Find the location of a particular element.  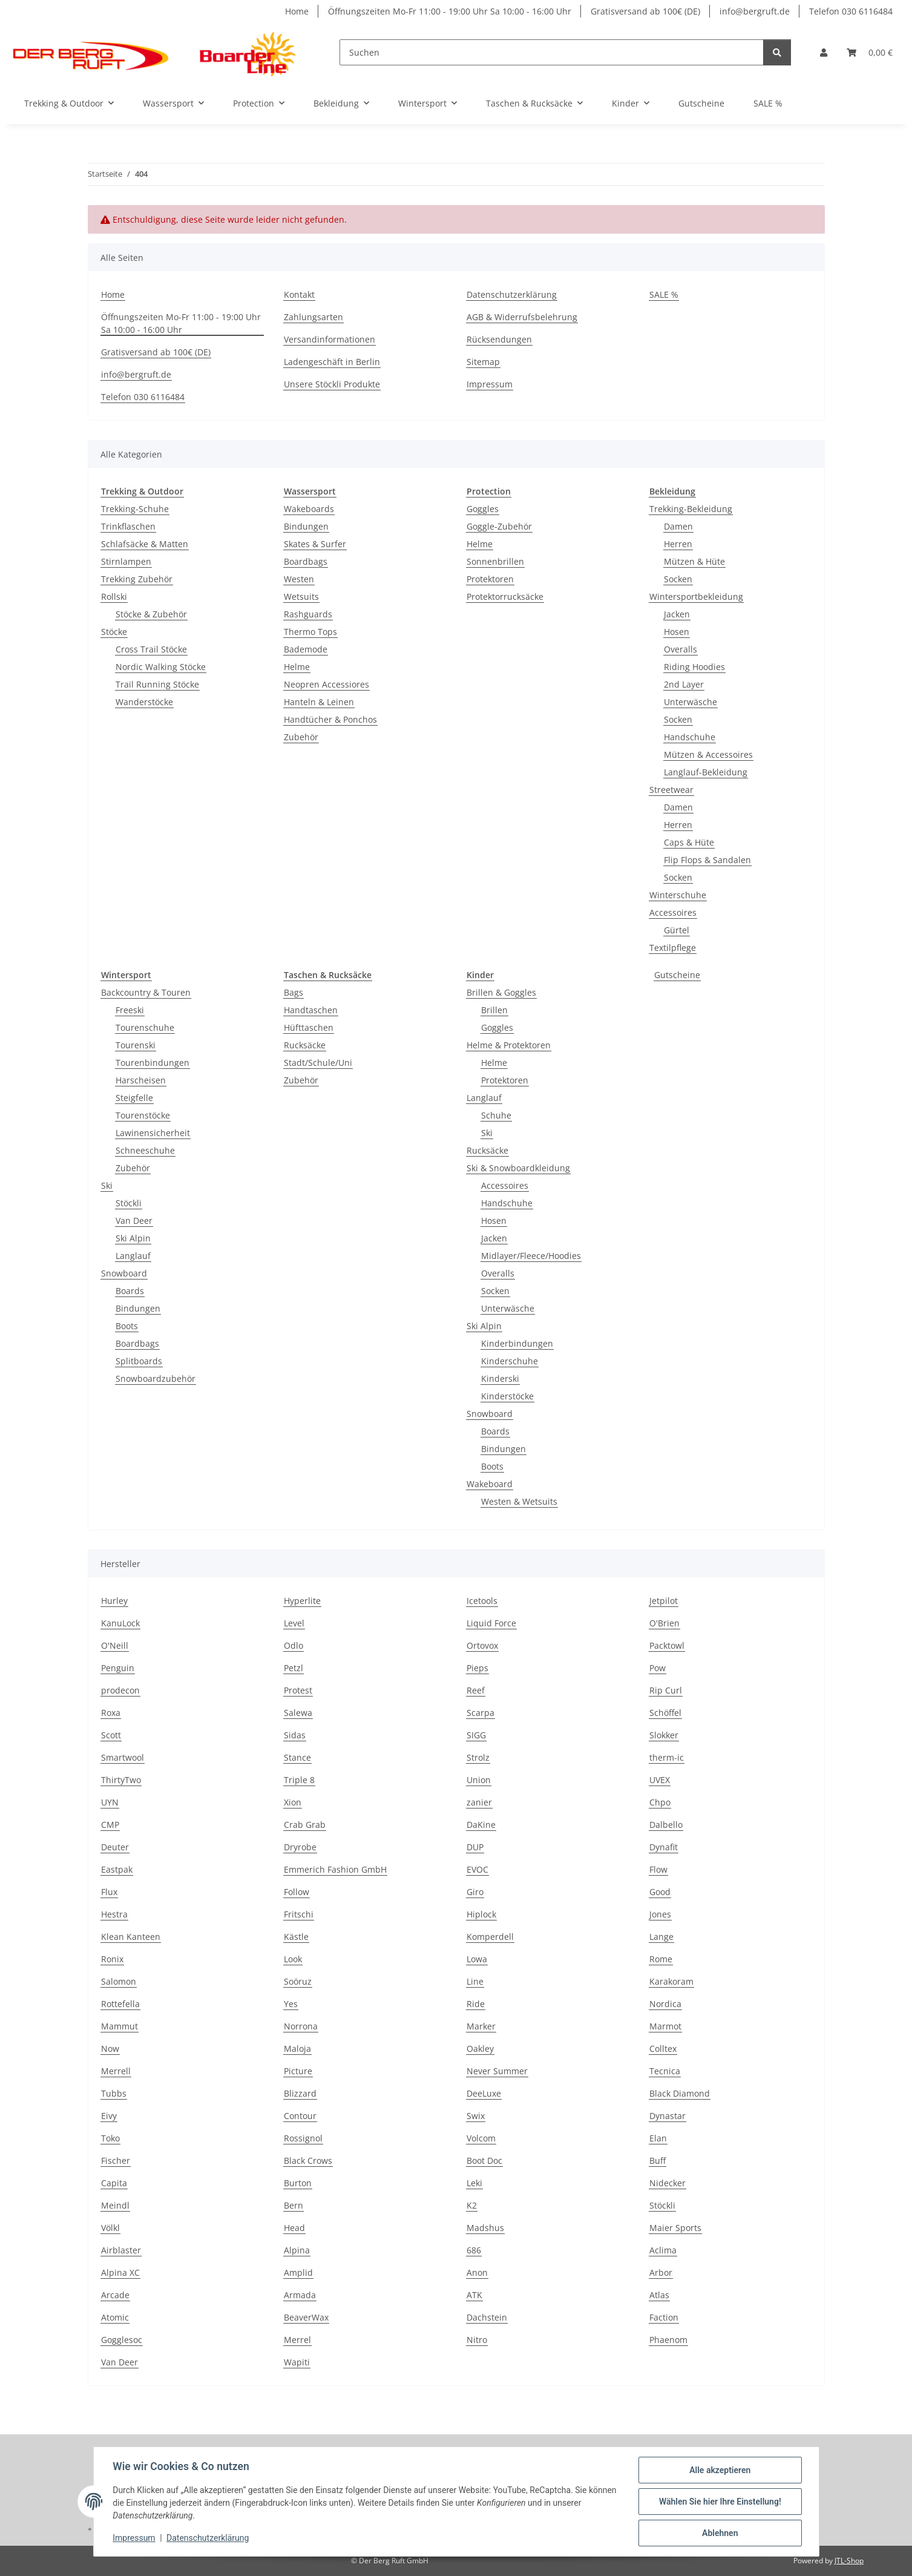

Jones is located at coordinates (660, 1914).